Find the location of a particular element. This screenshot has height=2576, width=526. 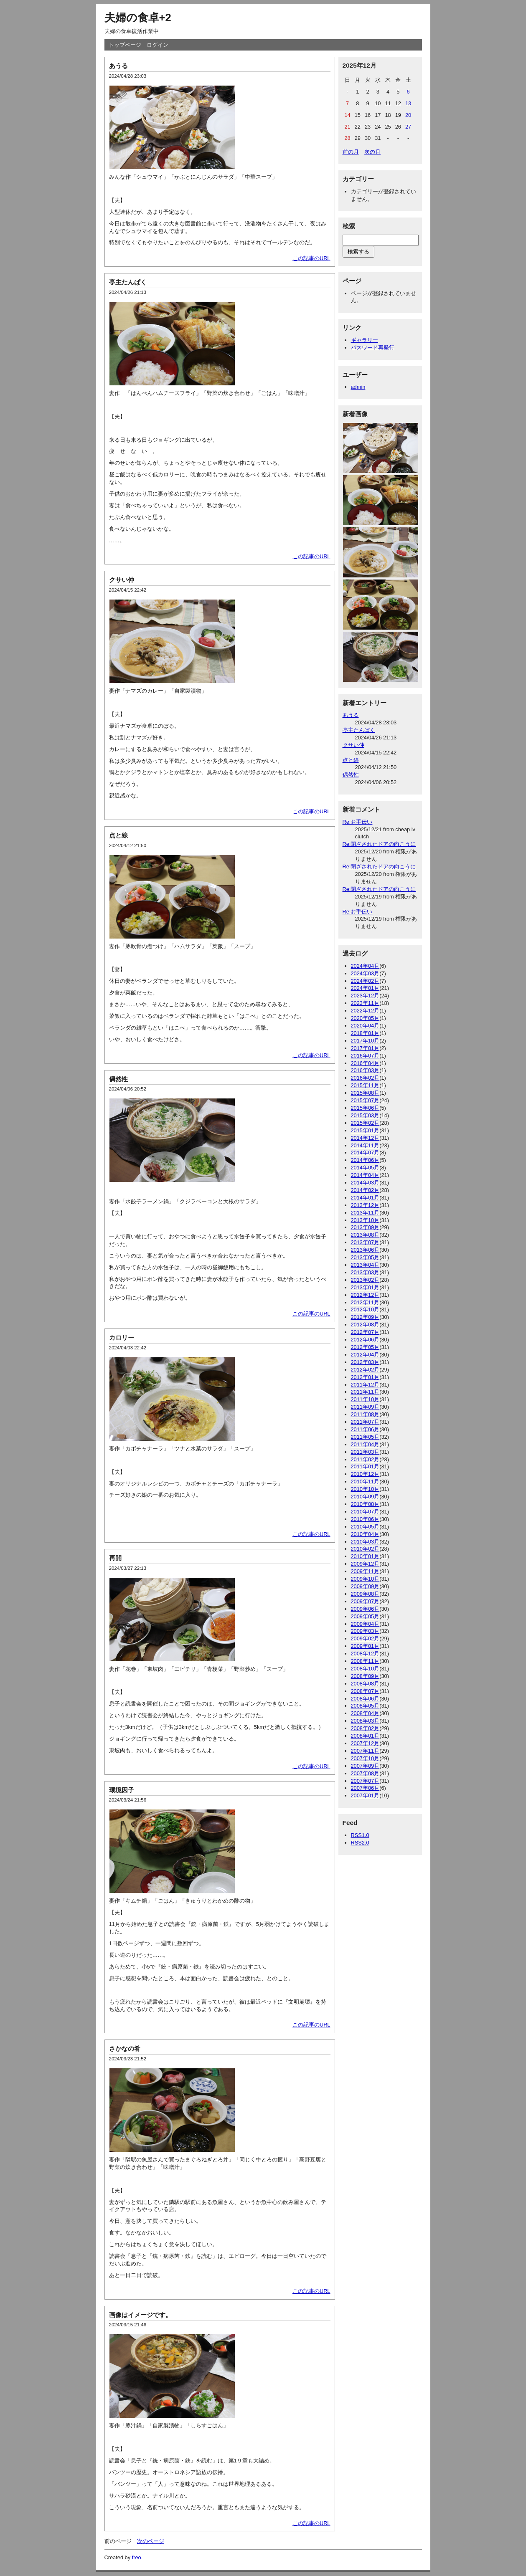

2008年07月 is located at coordinates (365, 1691).